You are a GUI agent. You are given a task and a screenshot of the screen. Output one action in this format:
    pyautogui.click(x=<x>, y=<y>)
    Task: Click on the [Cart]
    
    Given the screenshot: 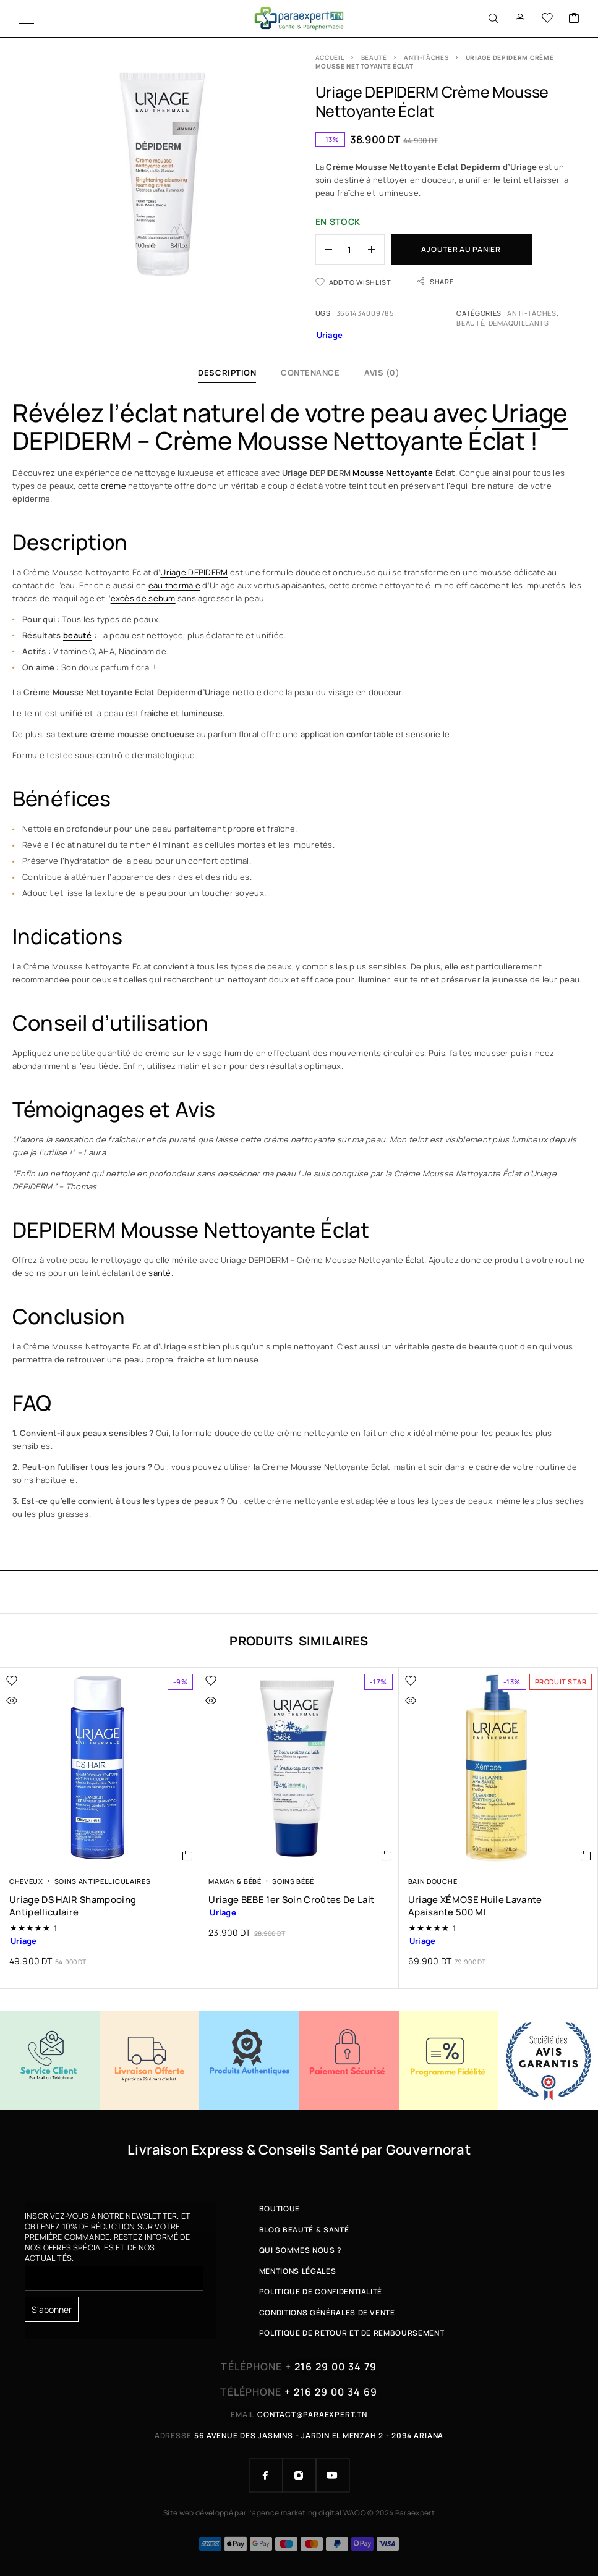 What is the action you would take?
    pyautogui.click(x=573, y=18)
    